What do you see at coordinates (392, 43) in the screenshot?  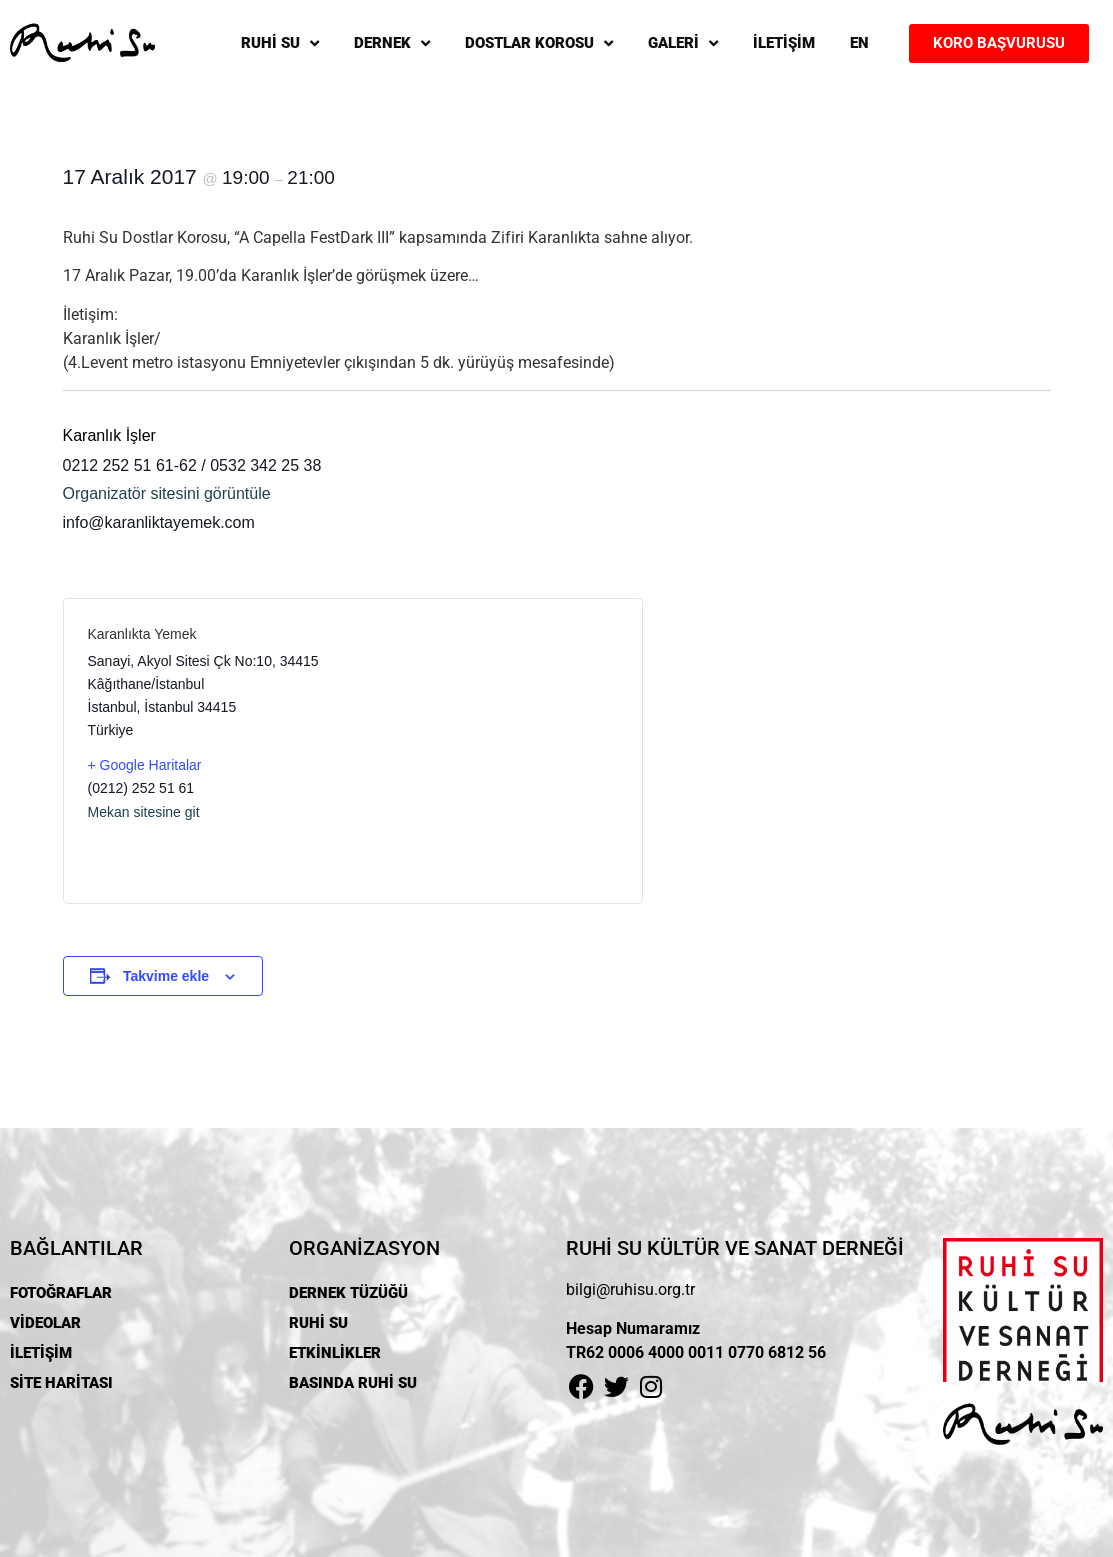 I see `DERNEK` at bounding box center [392, 43].